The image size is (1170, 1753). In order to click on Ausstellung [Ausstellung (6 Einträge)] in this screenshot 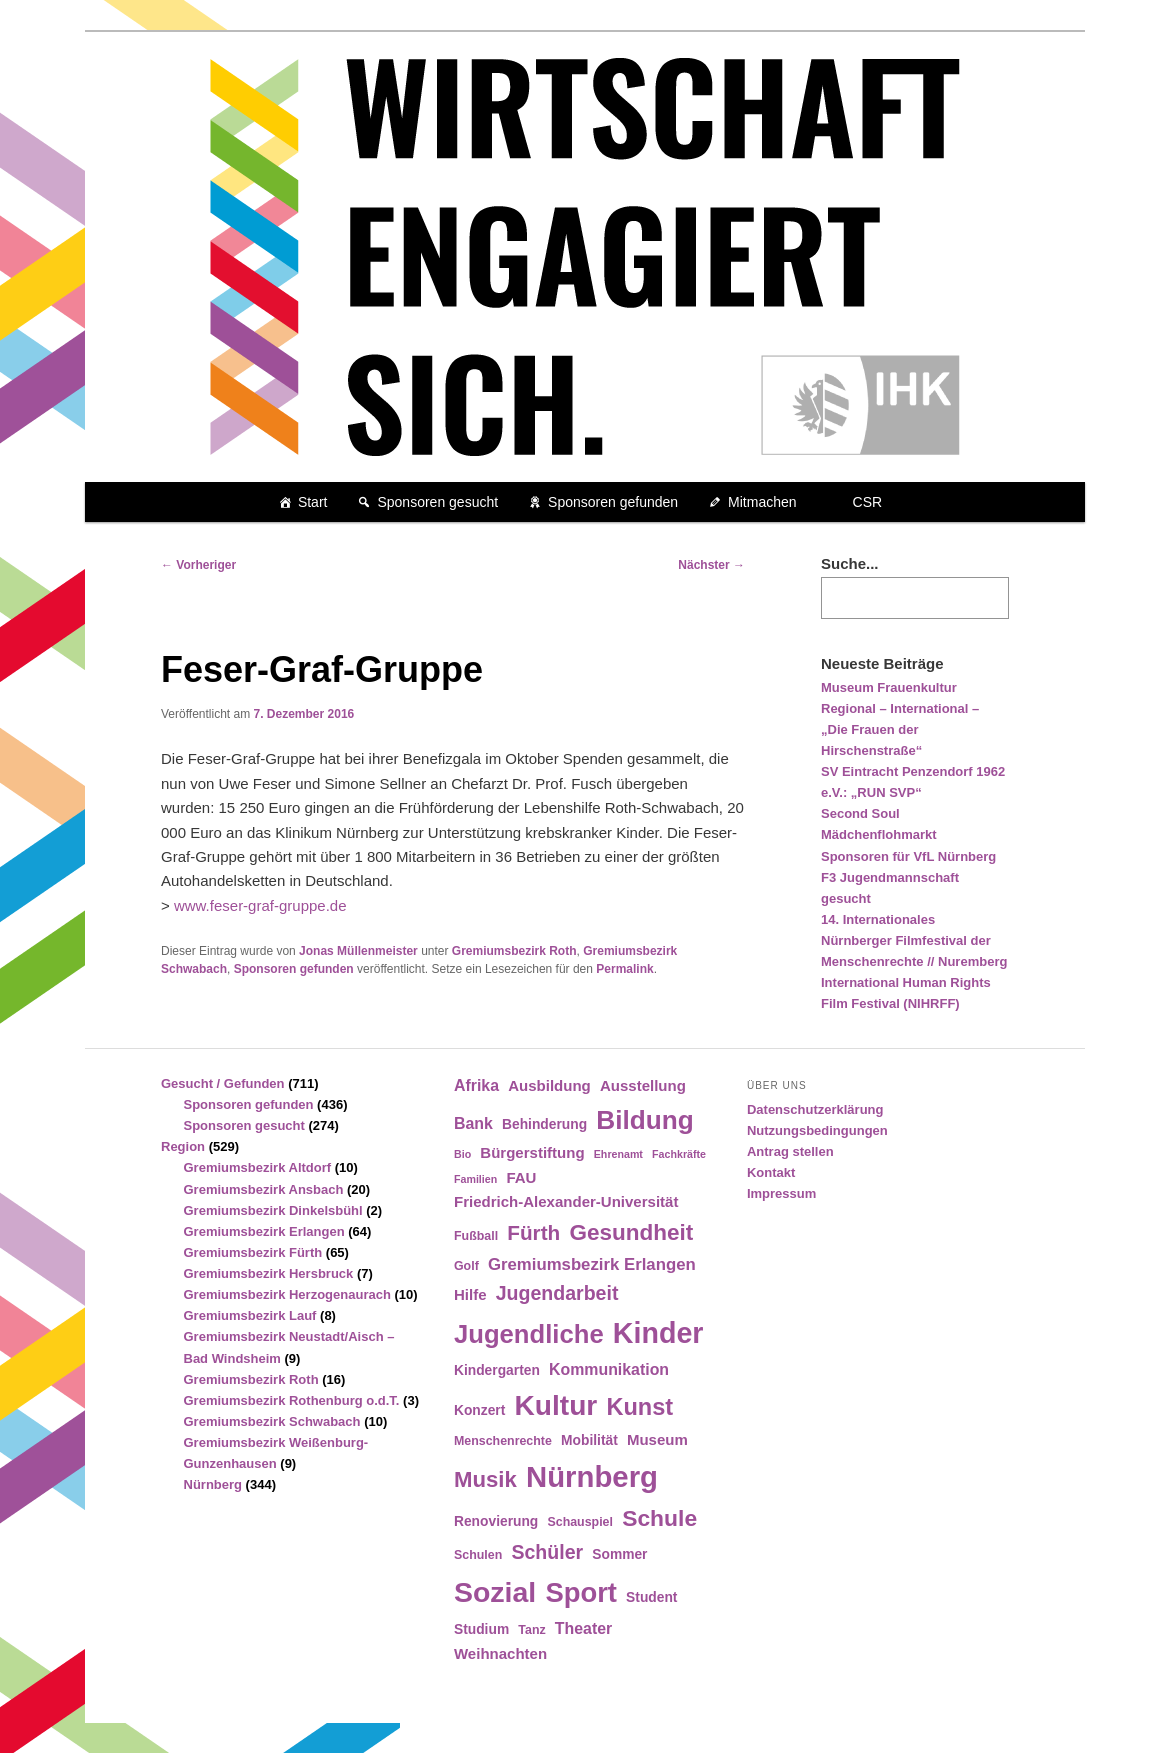, I will do `click(643, 1085)`.